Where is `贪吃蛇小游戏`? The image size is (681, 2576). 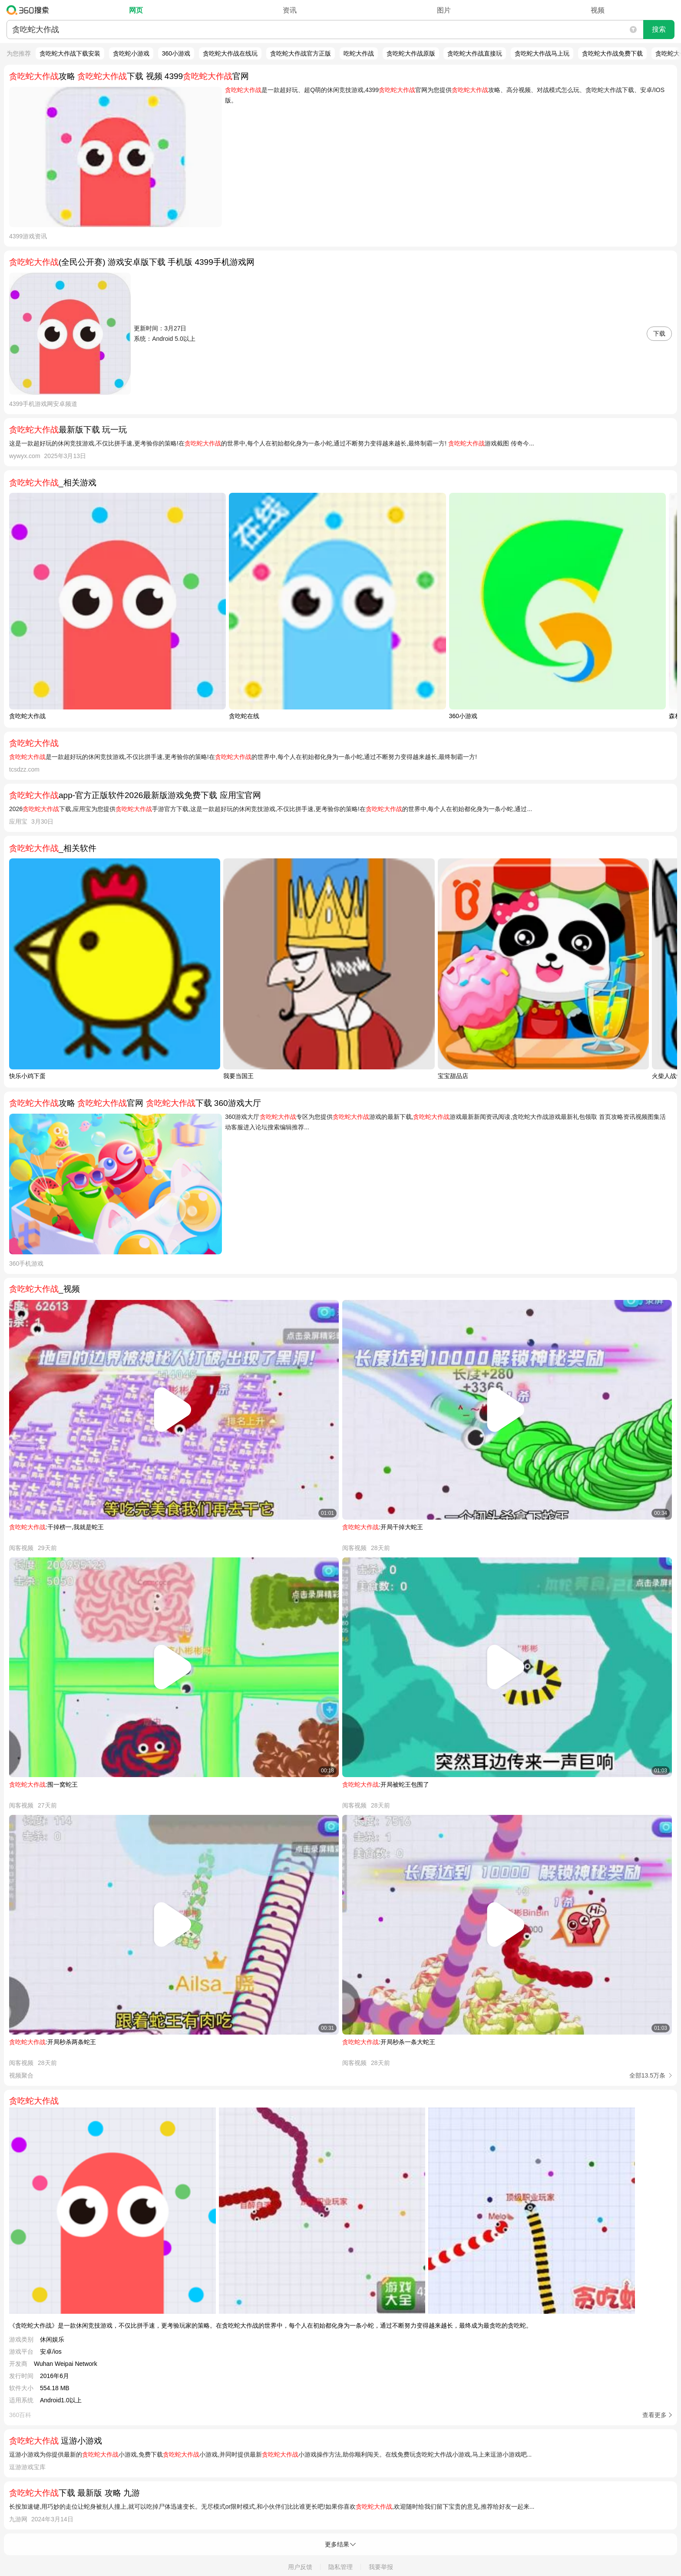
贪吃蛇小游戏 is located at coordinates (131, 53).